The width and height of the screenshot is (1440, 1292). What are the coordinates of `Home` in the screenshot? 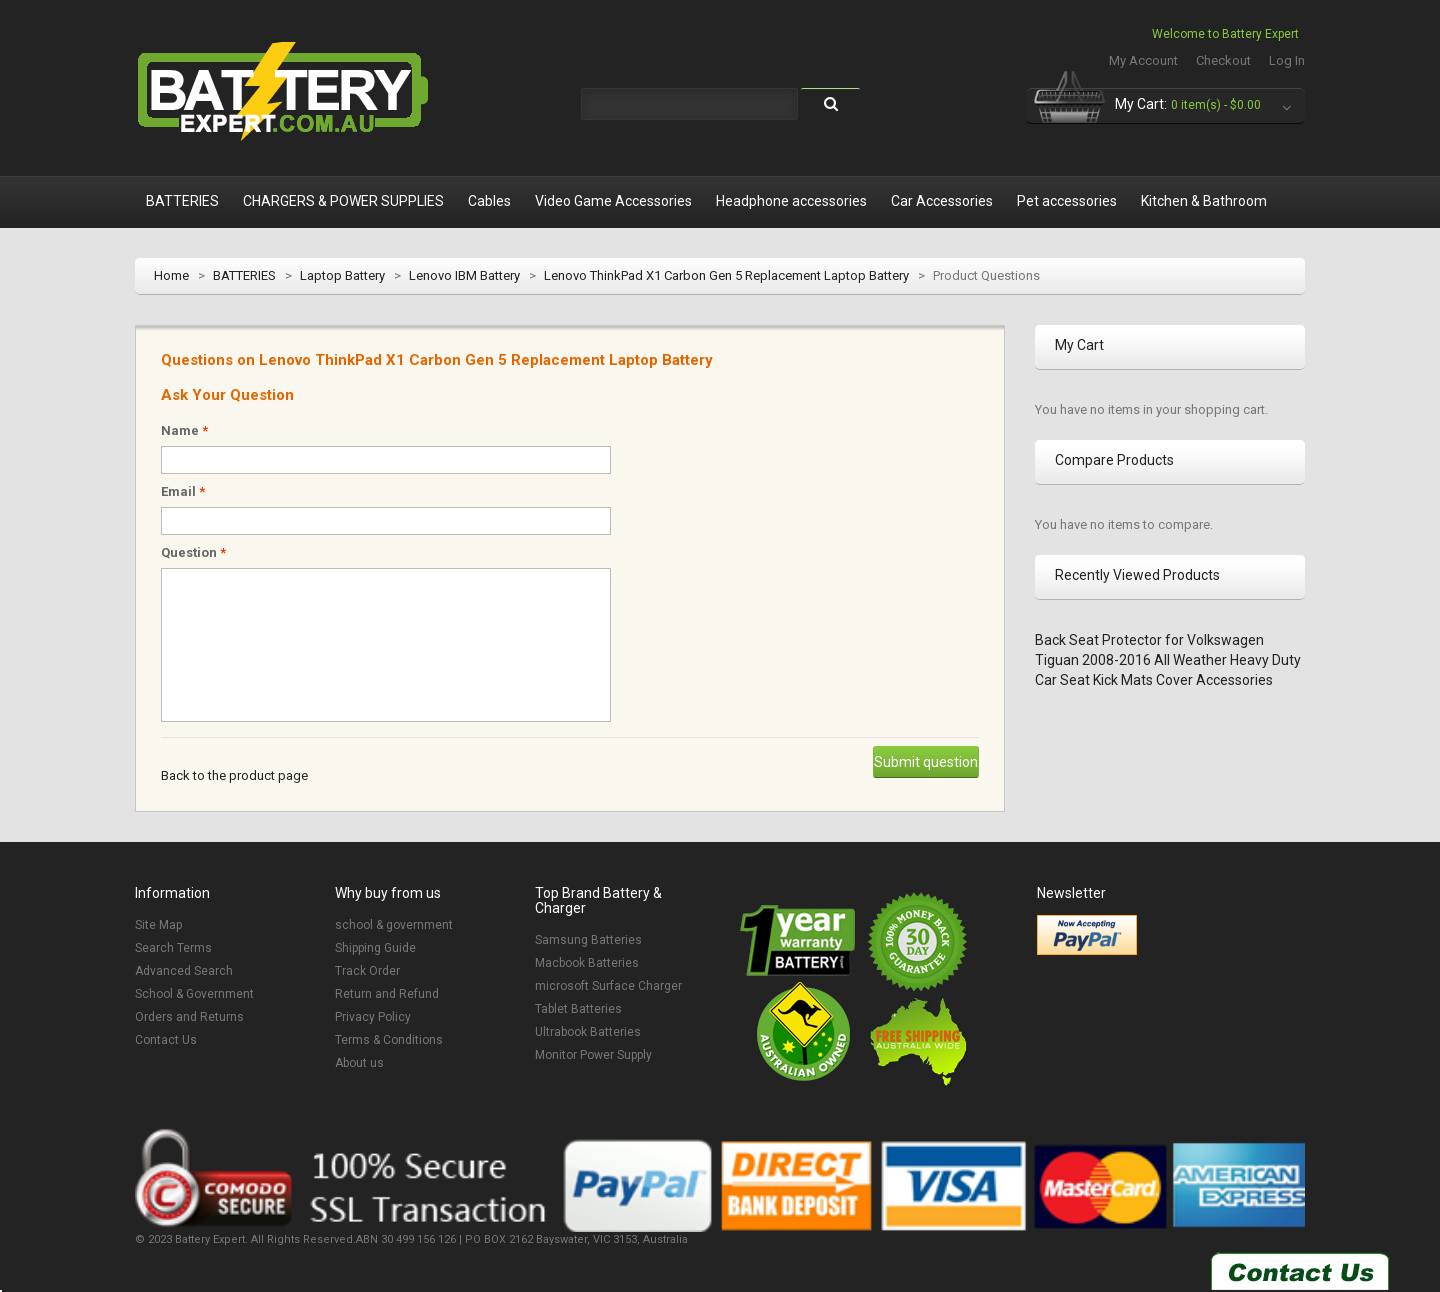 It's located at (171, 275).